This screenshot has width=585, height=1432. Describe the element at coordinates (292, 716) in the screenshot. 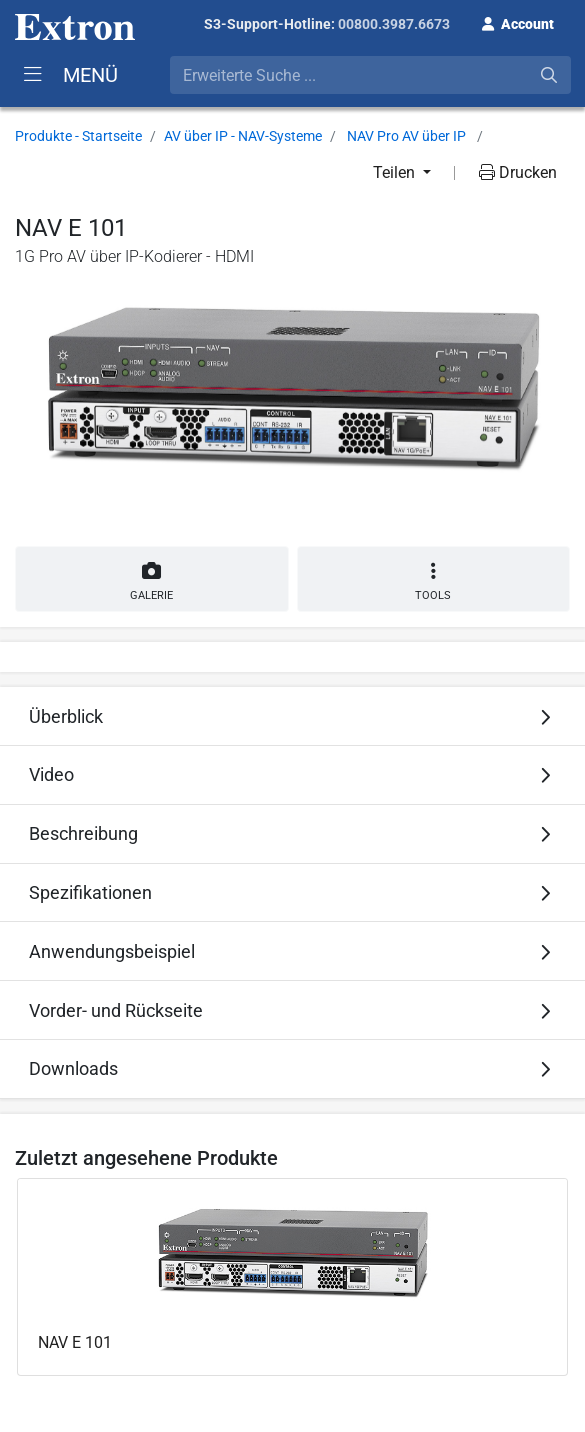

I see `[tab]` at that location.